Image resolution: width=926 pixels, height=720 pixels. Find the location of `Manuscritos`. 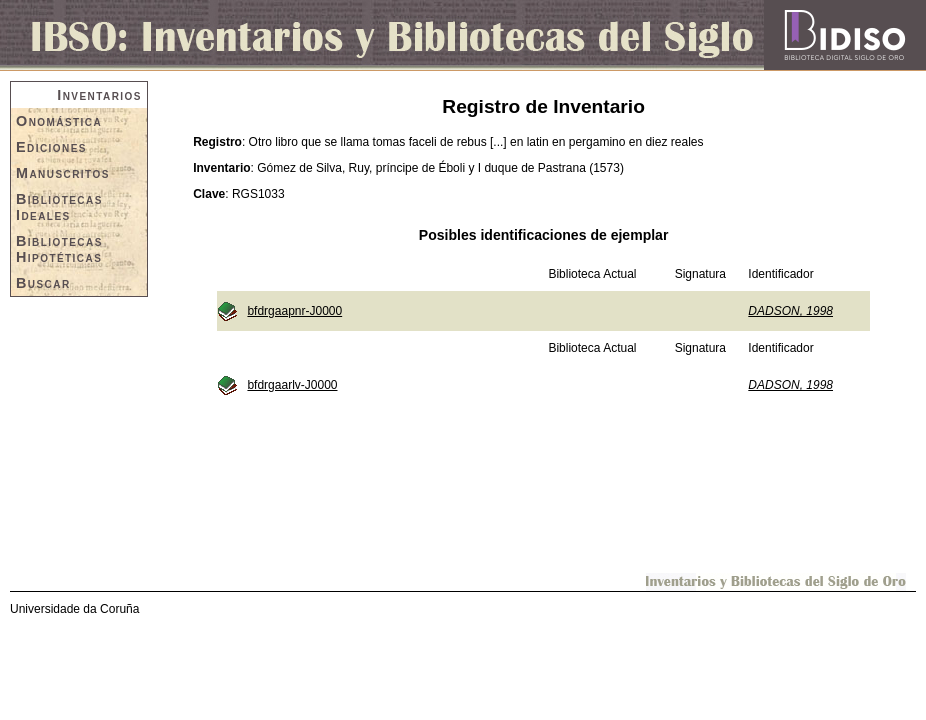

Manuscritos is located at coordinates (63, 173).